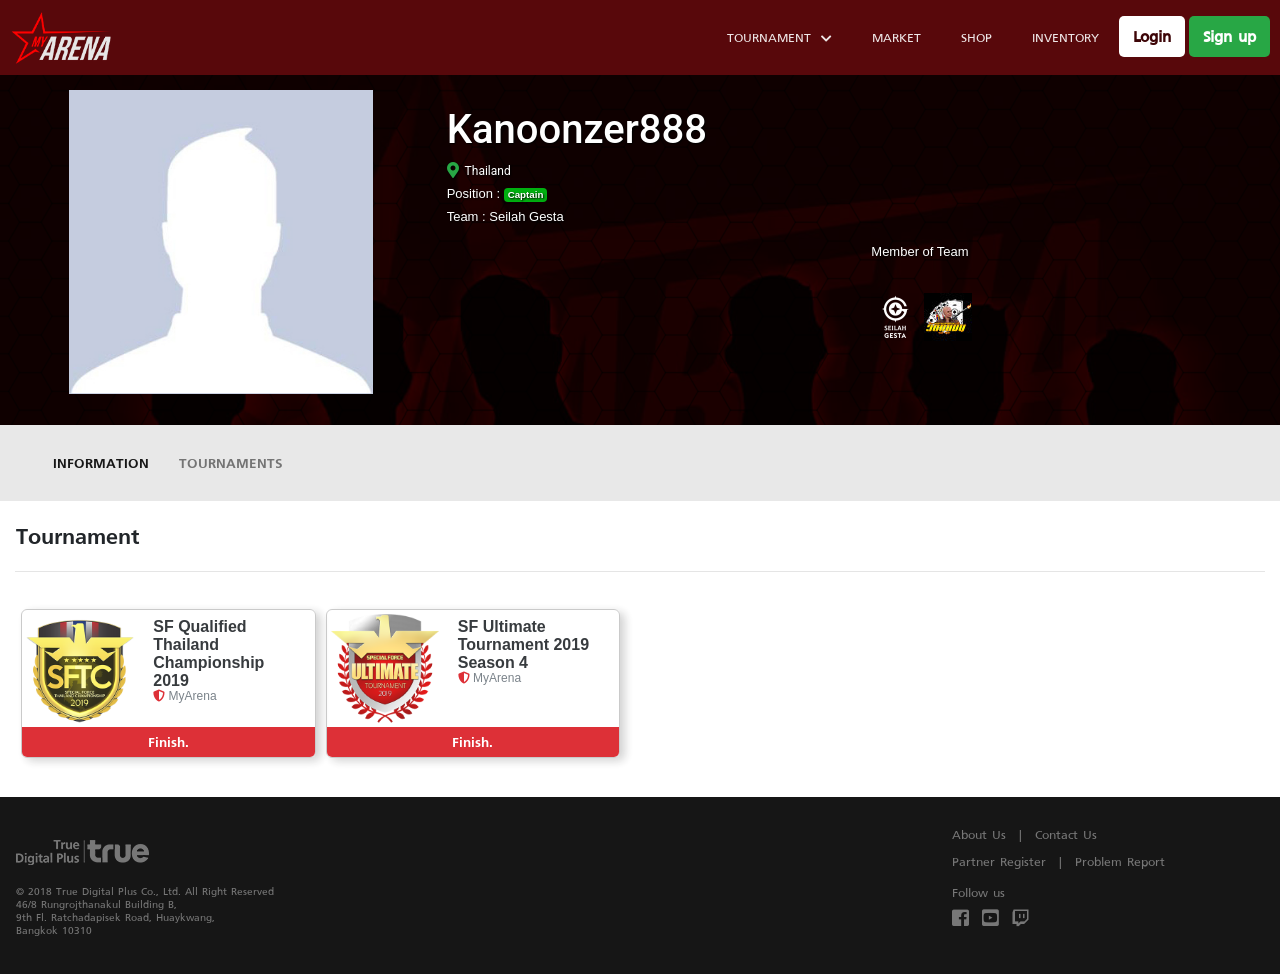 Image resolution: width=1280 pixels, height=974 pixels. I want to click on Login, so click(1152, 36).